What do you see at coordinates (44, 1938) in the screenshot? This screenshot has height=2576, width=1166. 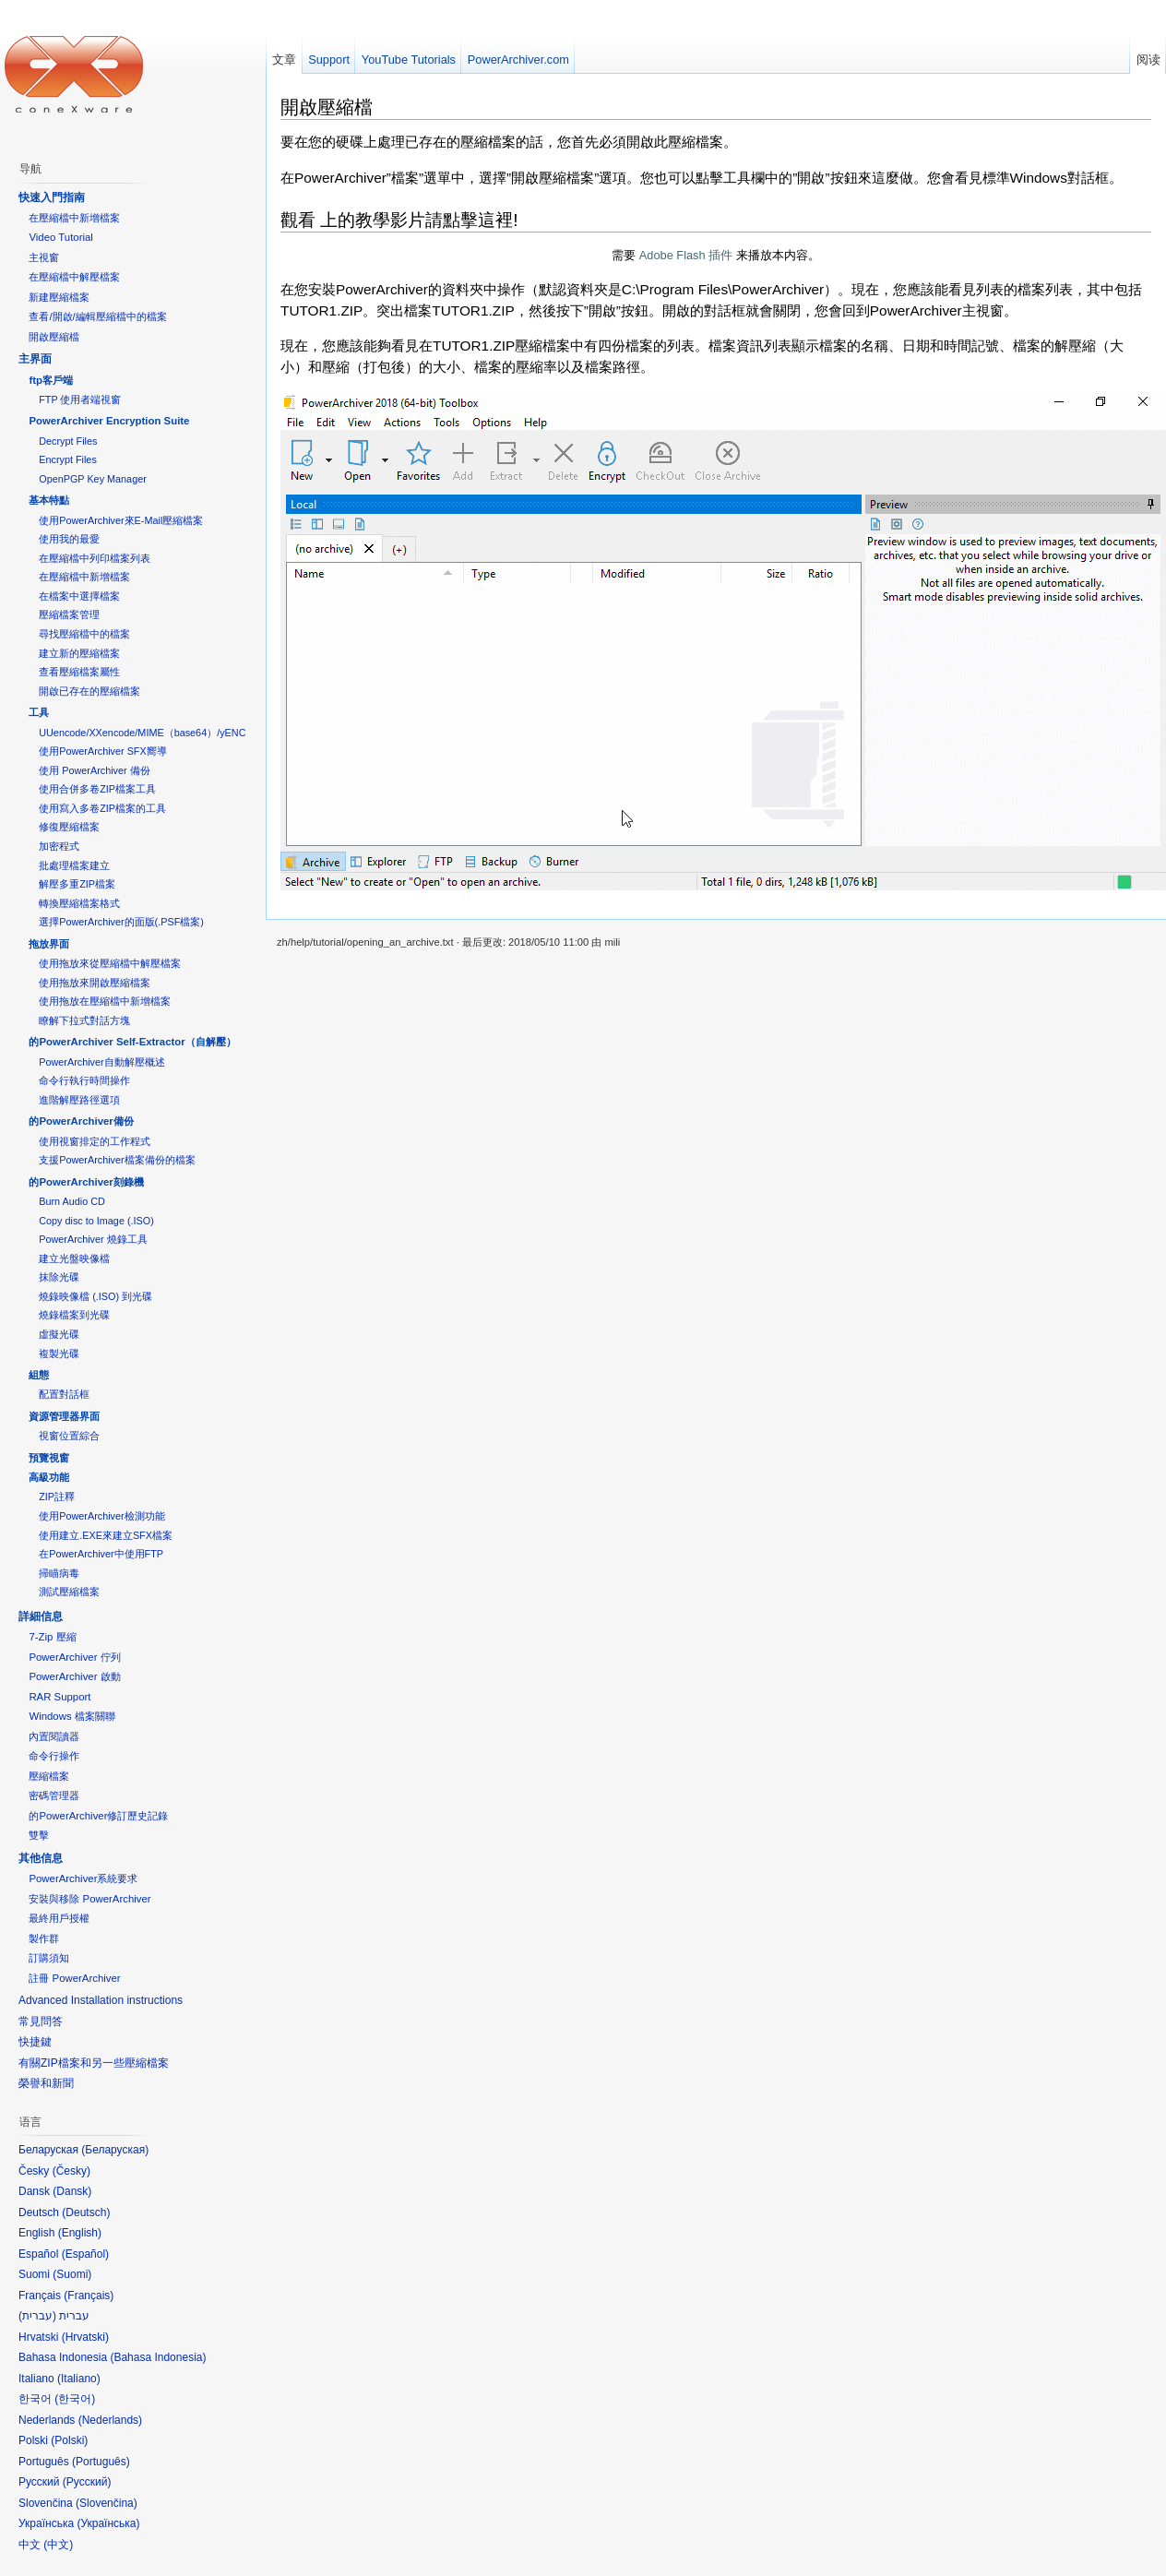 I see `製作群` at bounding box center [44, 1938].